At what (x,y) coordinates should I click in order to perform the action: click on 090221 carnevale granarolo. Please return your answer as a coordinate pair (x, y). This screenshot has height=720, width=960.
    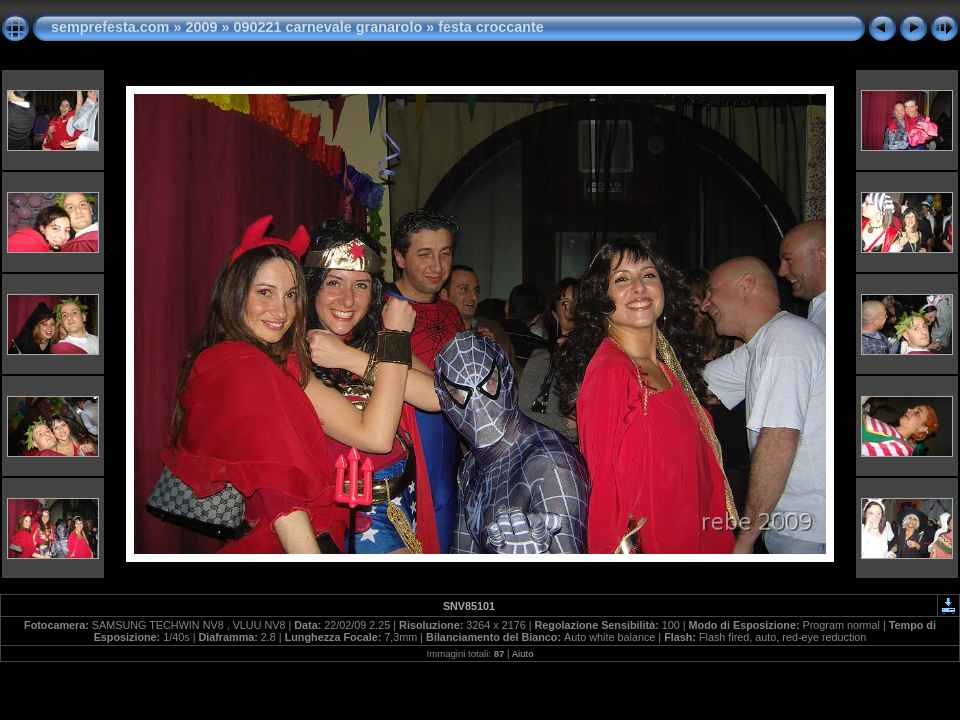
    Looking at the image, I should click on (327, 27).